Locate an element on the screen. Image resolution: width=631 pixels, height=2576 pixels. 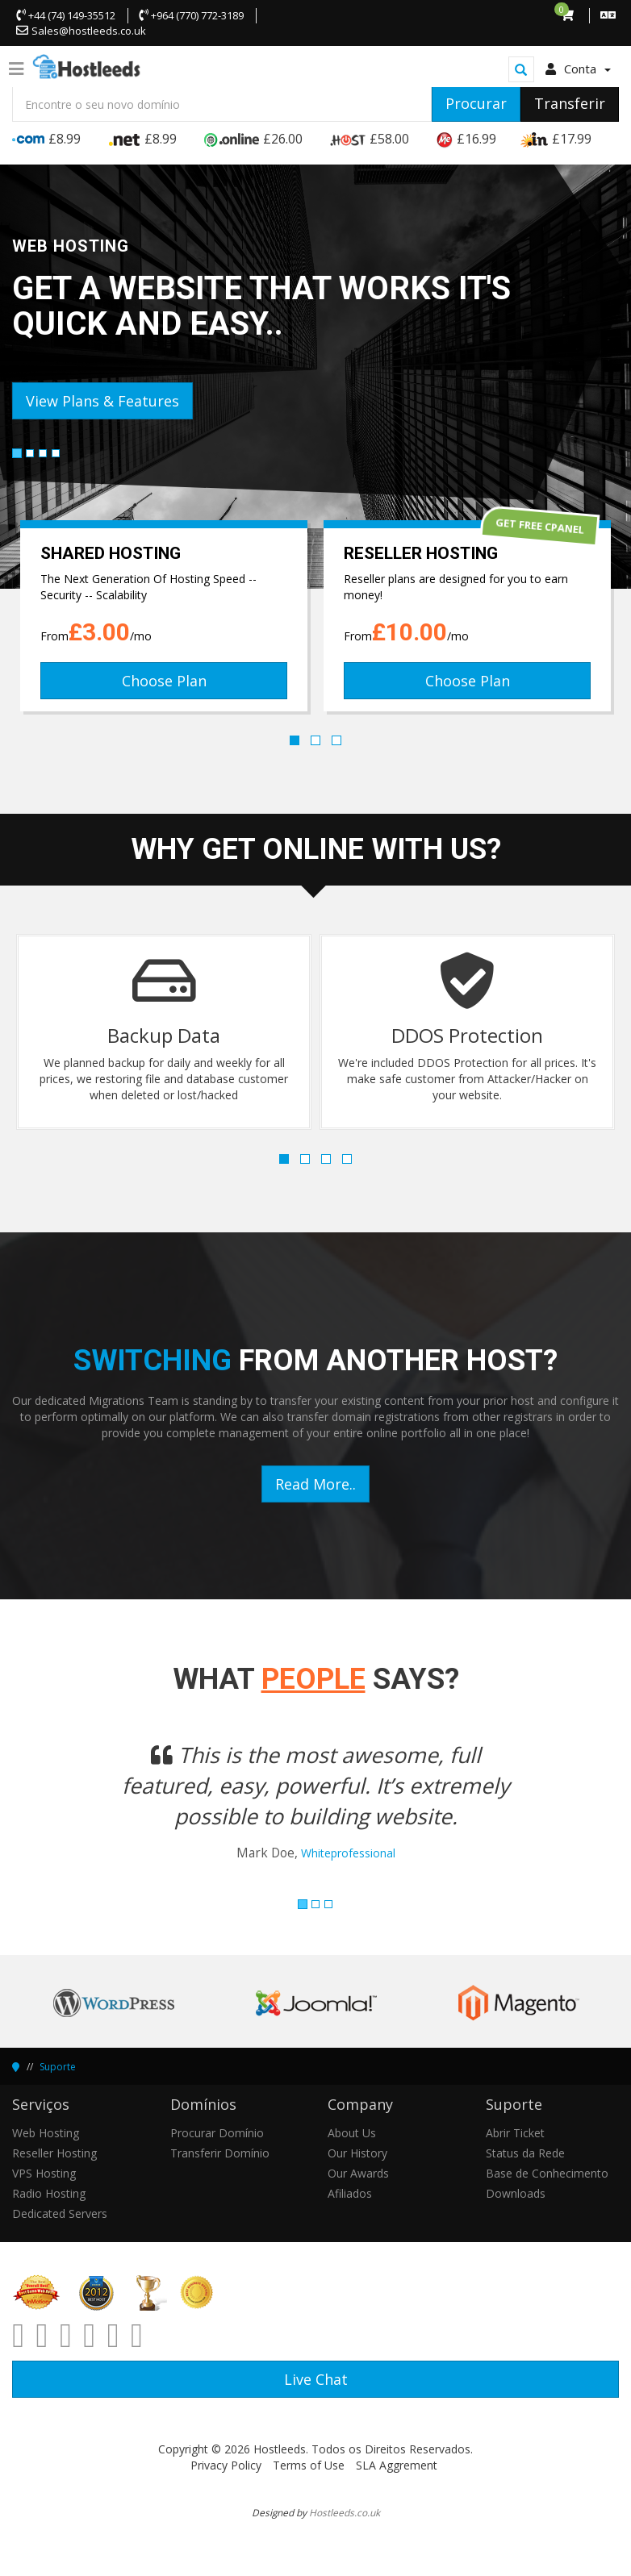
VPS Hosting is located at coordinates (44, 2173).